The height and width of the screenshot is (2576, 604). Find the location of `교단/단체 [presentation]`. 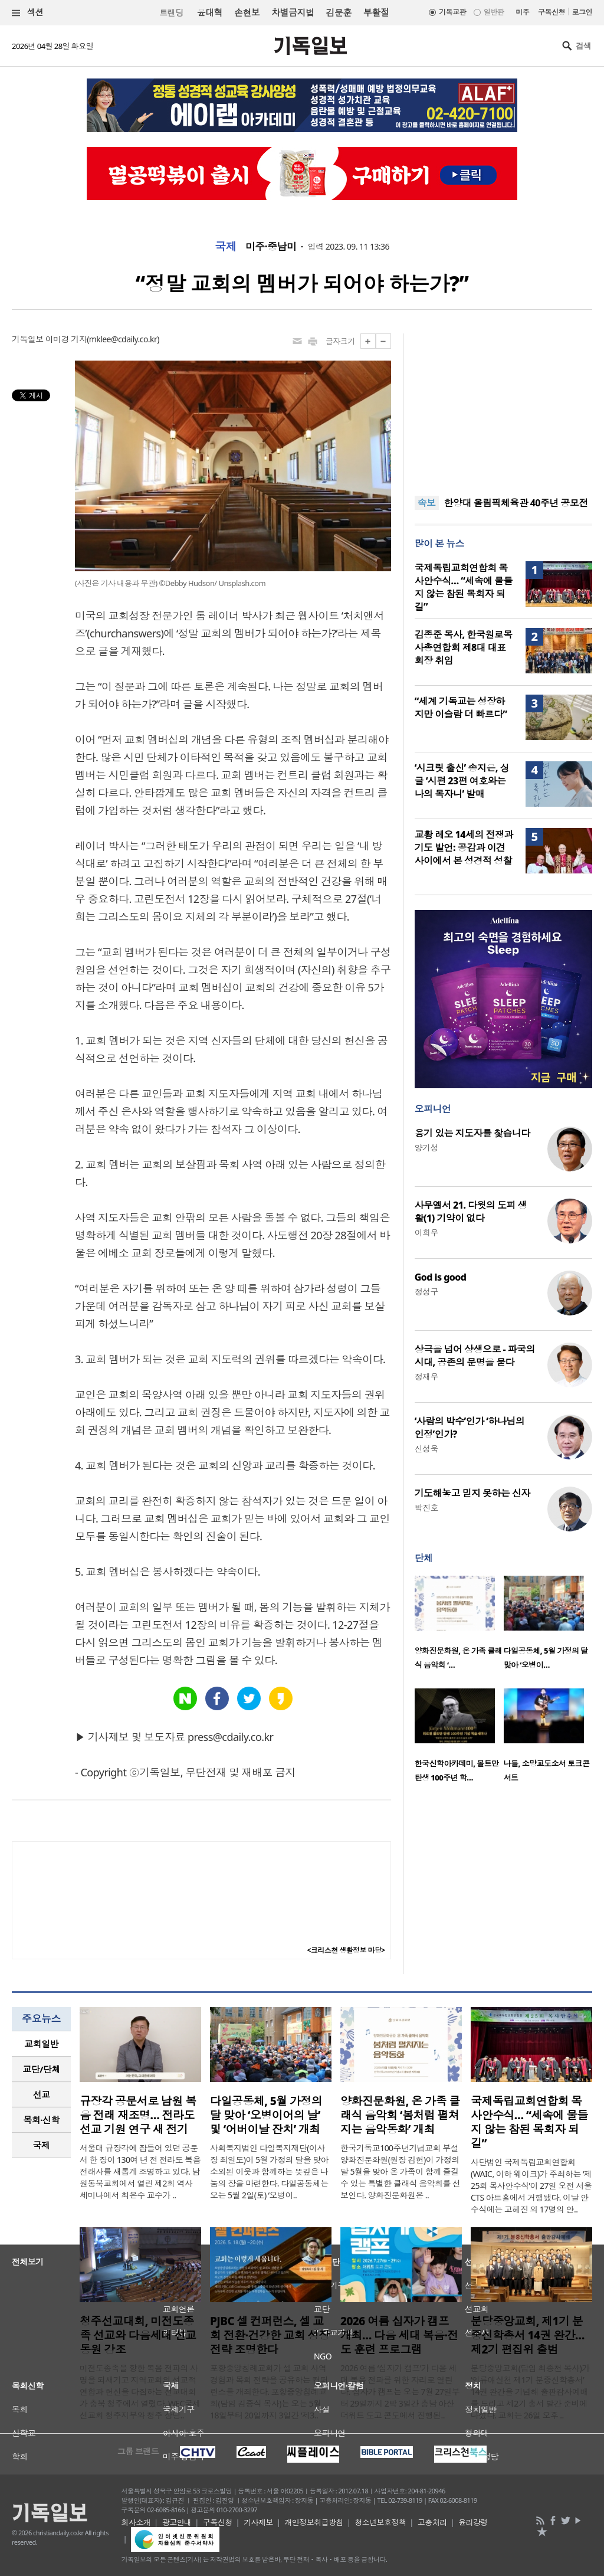

교단/단체 [presentation] is located at coordinates (41, 2069).